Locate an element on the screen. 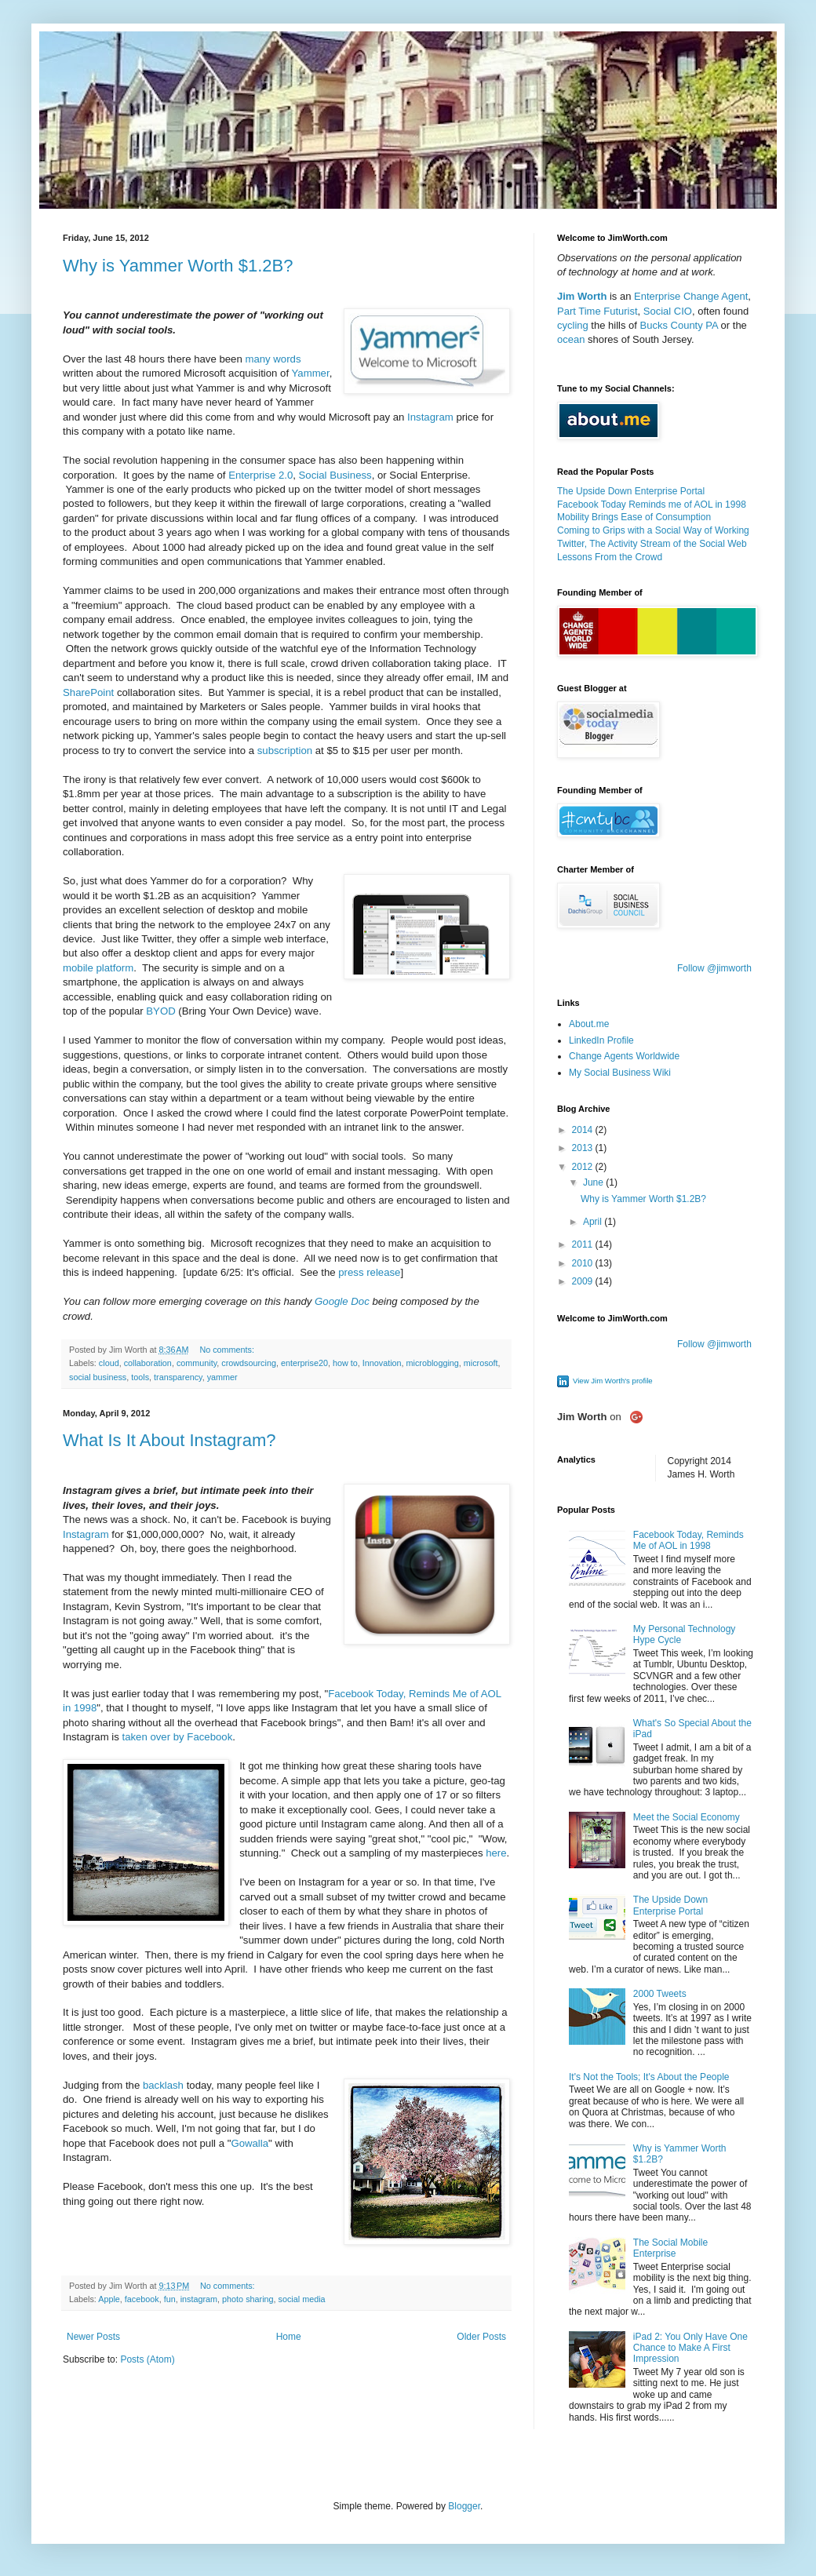 This screenshot has height=2576, width=816. Facebook Today, Reminds Me of AOL in 1998 is located at coordinates (688, 1540).